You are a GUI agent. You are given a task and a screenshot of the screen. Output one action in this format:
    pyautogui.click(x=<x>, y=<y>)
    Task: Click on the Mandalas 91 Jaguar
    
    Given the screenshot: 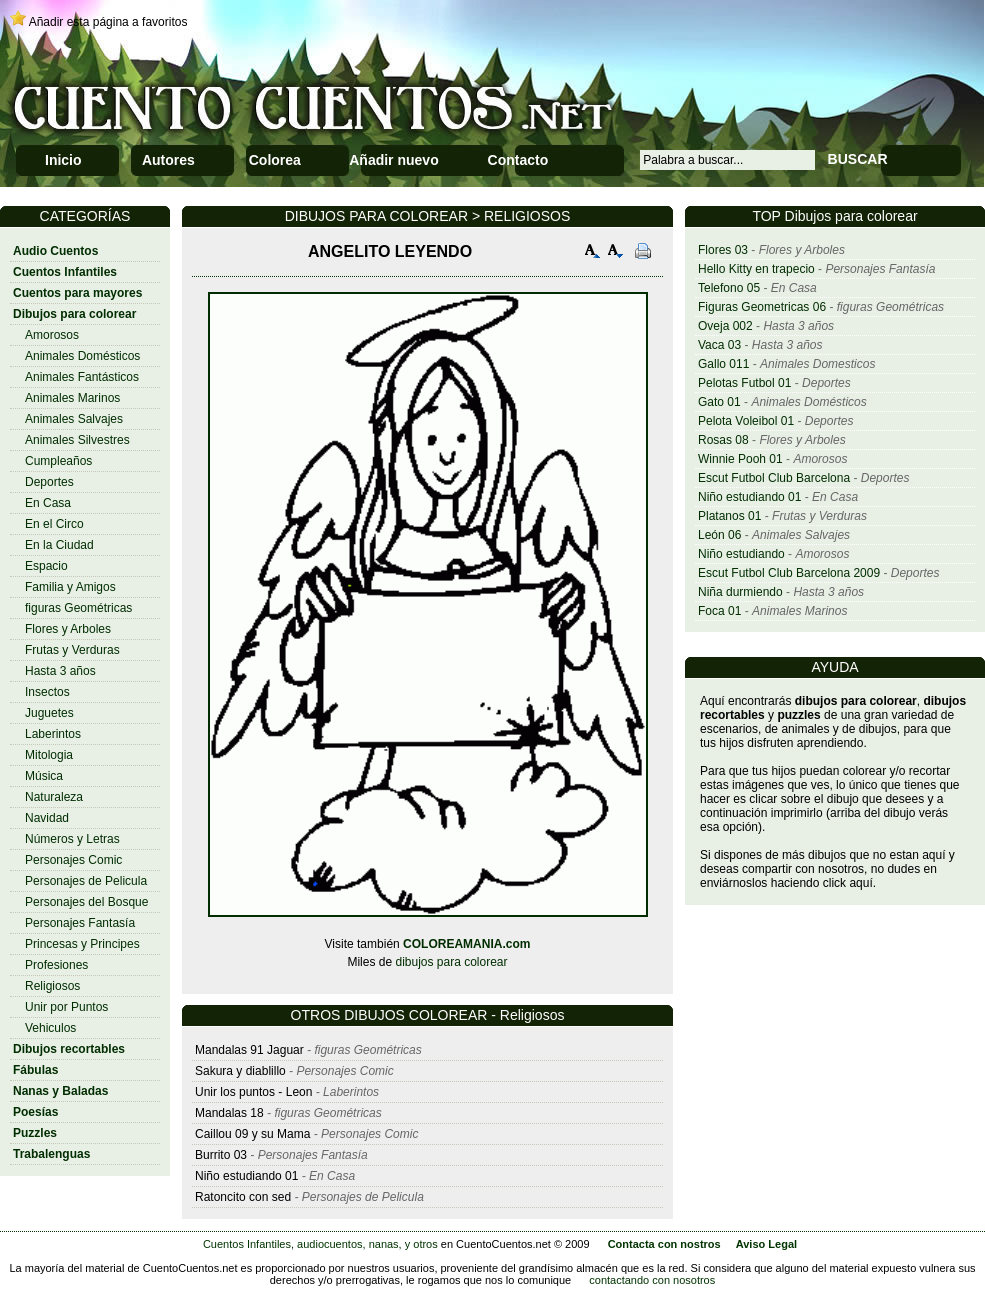 What is the action you would take?
    pyautogui.click(x=249, y=1050)
    